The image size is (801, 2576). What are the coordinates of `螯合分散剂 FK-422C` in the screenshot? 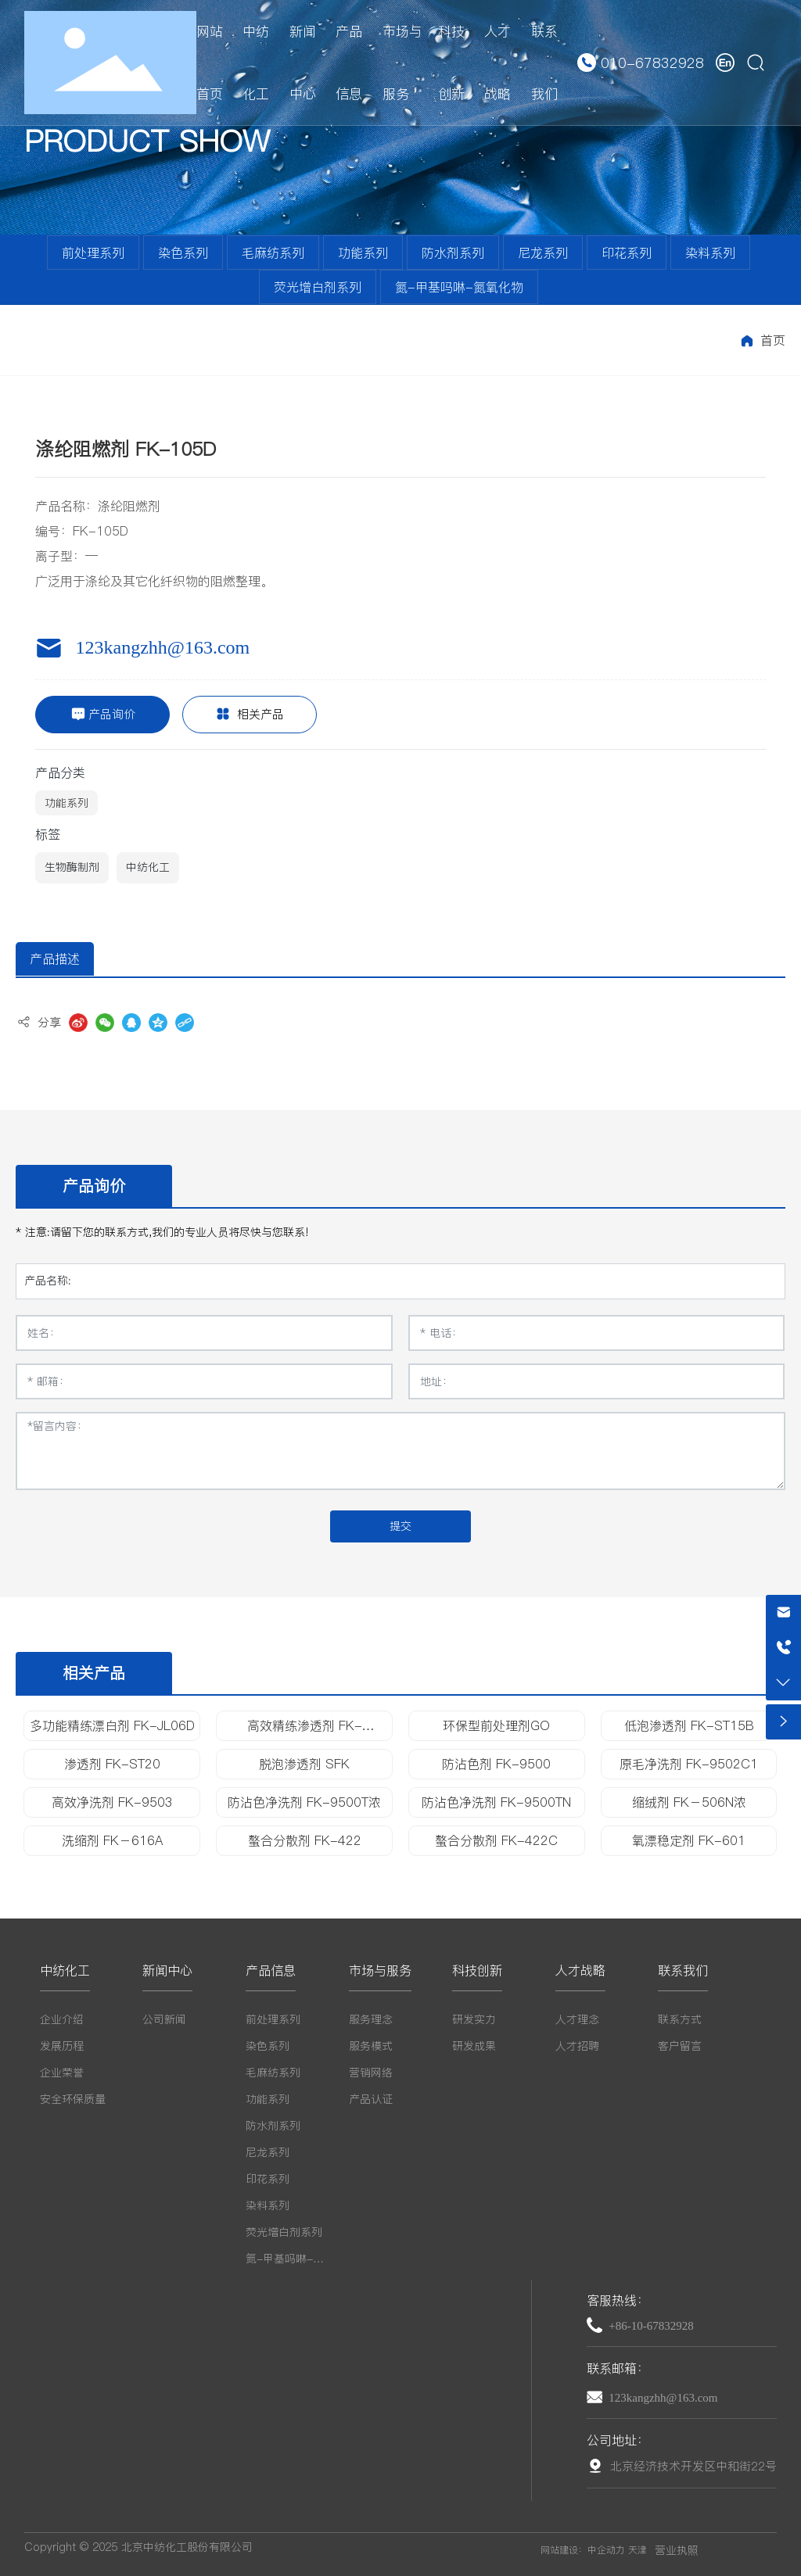 It's located at (496, 1840).